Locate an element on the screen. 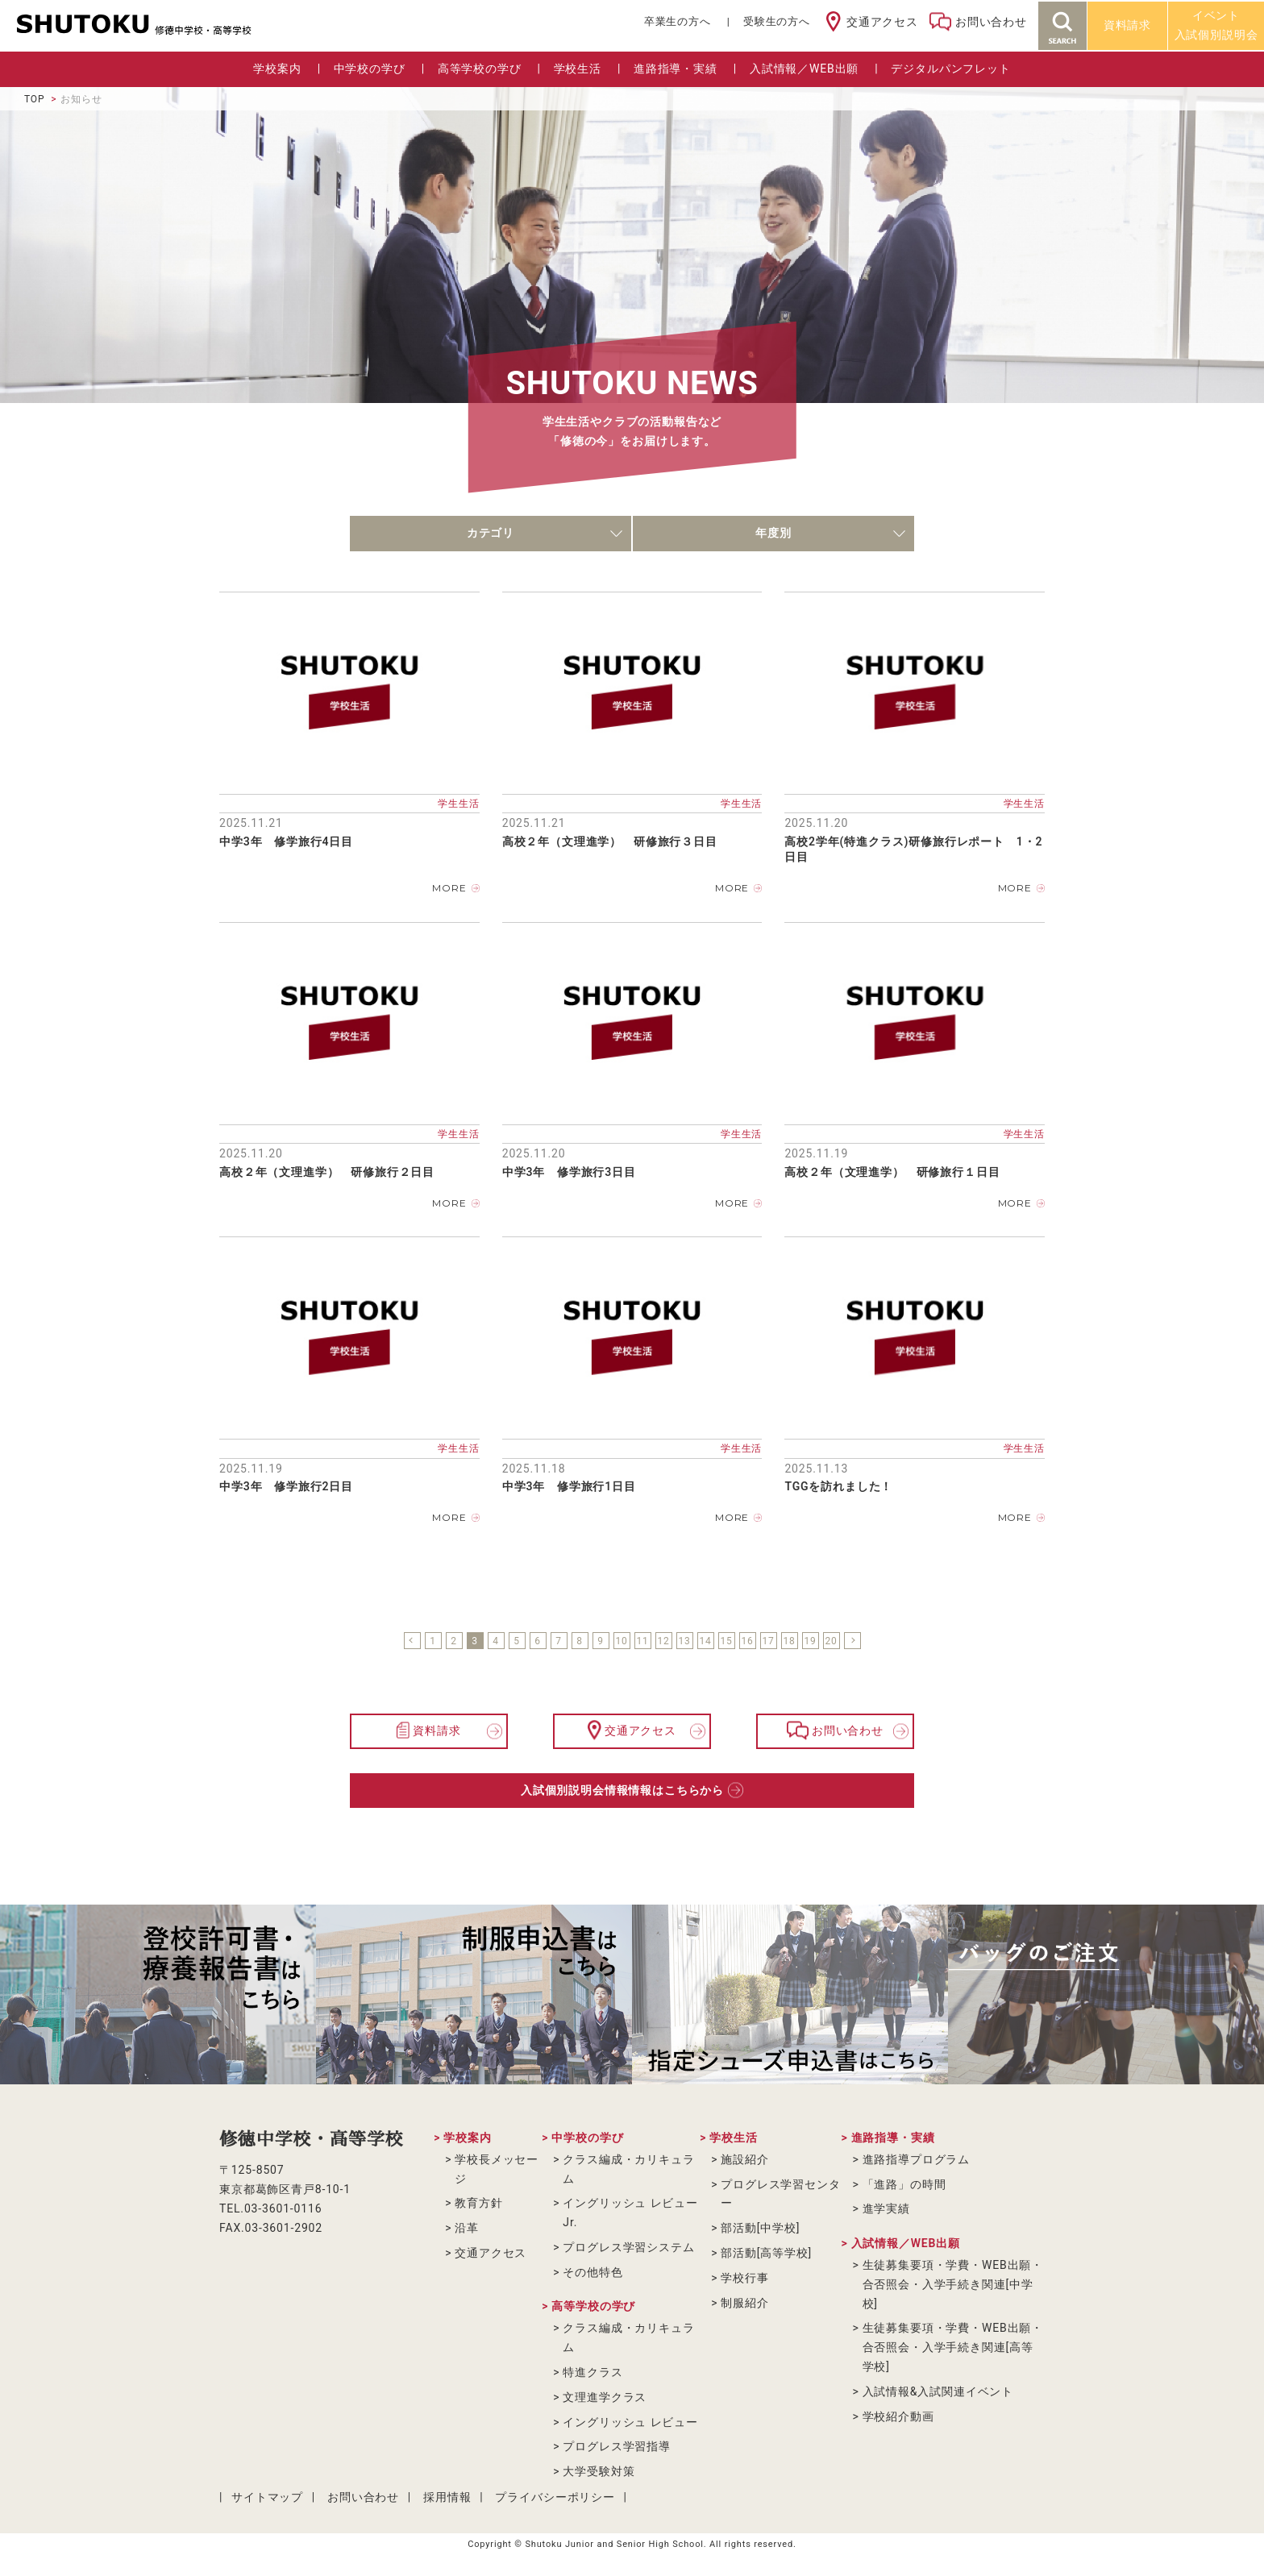  イングリッシュ レビュー is located at coordinates (630, 2422).